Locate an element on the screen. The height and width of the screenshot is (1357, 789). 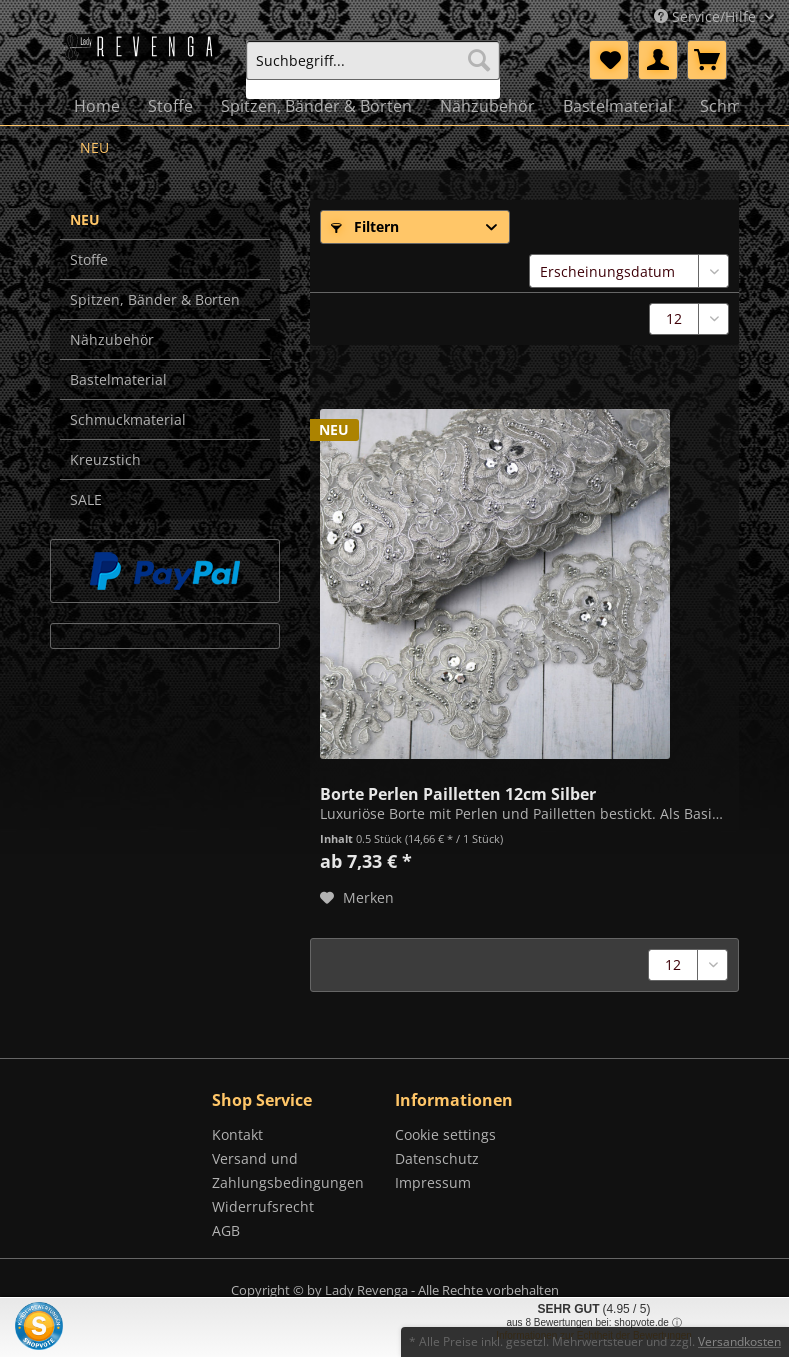
Bastelmaterial is located at coordinates (118, 379).